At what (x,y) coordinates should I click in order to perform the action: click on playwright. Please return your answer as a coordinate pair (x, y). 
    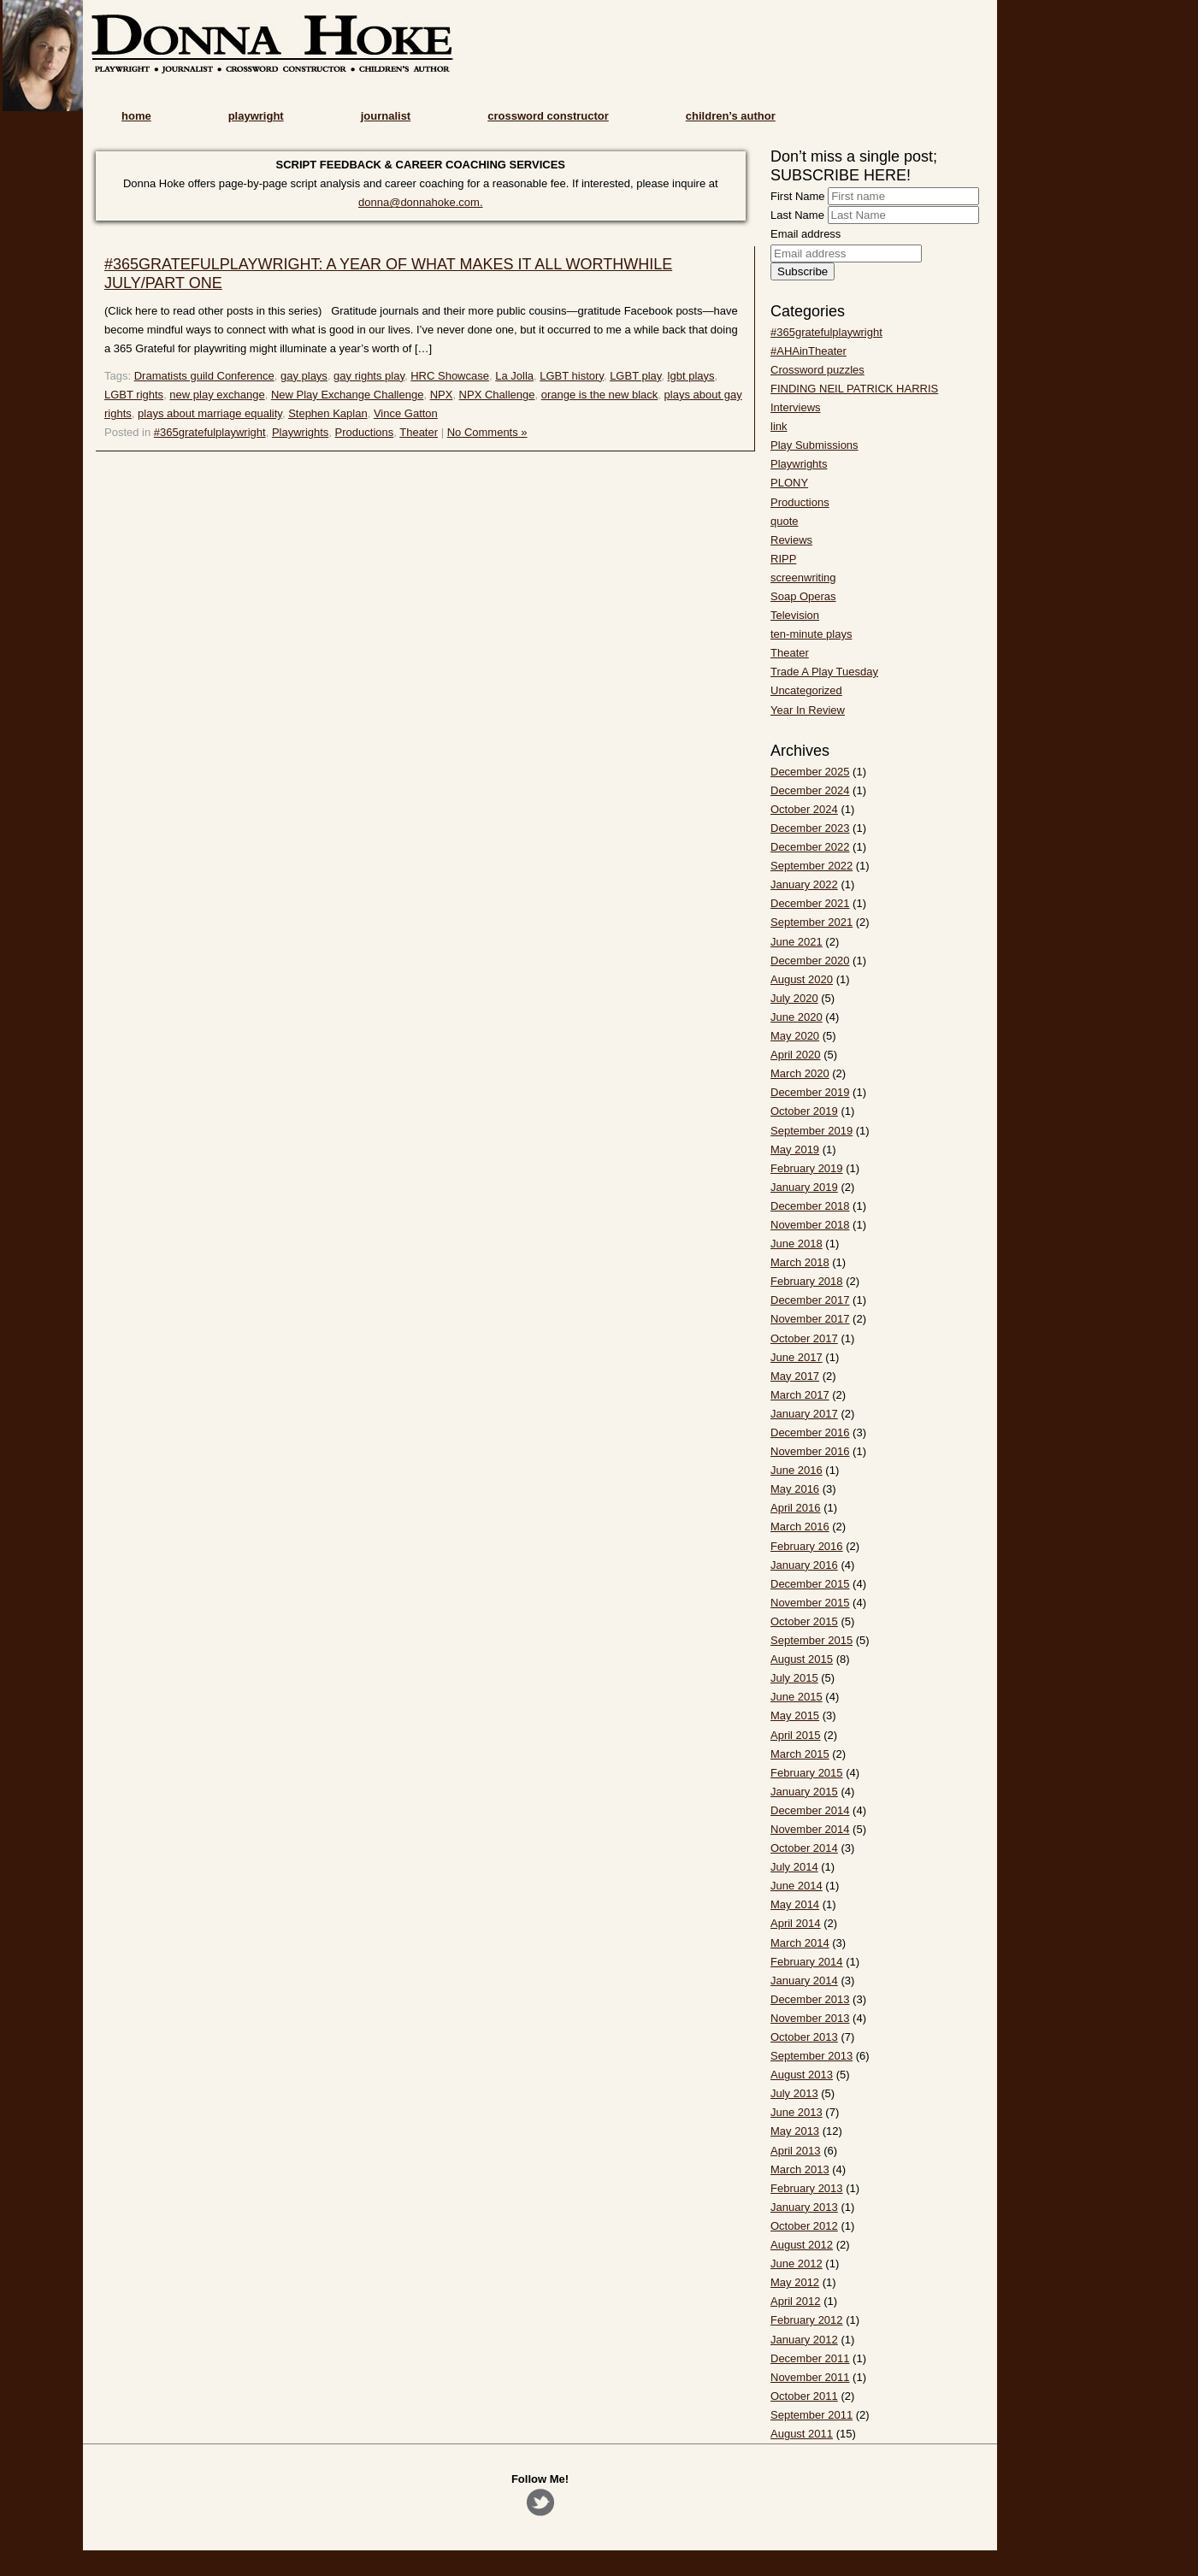
    Looking at the image, I should click on (256, 115).